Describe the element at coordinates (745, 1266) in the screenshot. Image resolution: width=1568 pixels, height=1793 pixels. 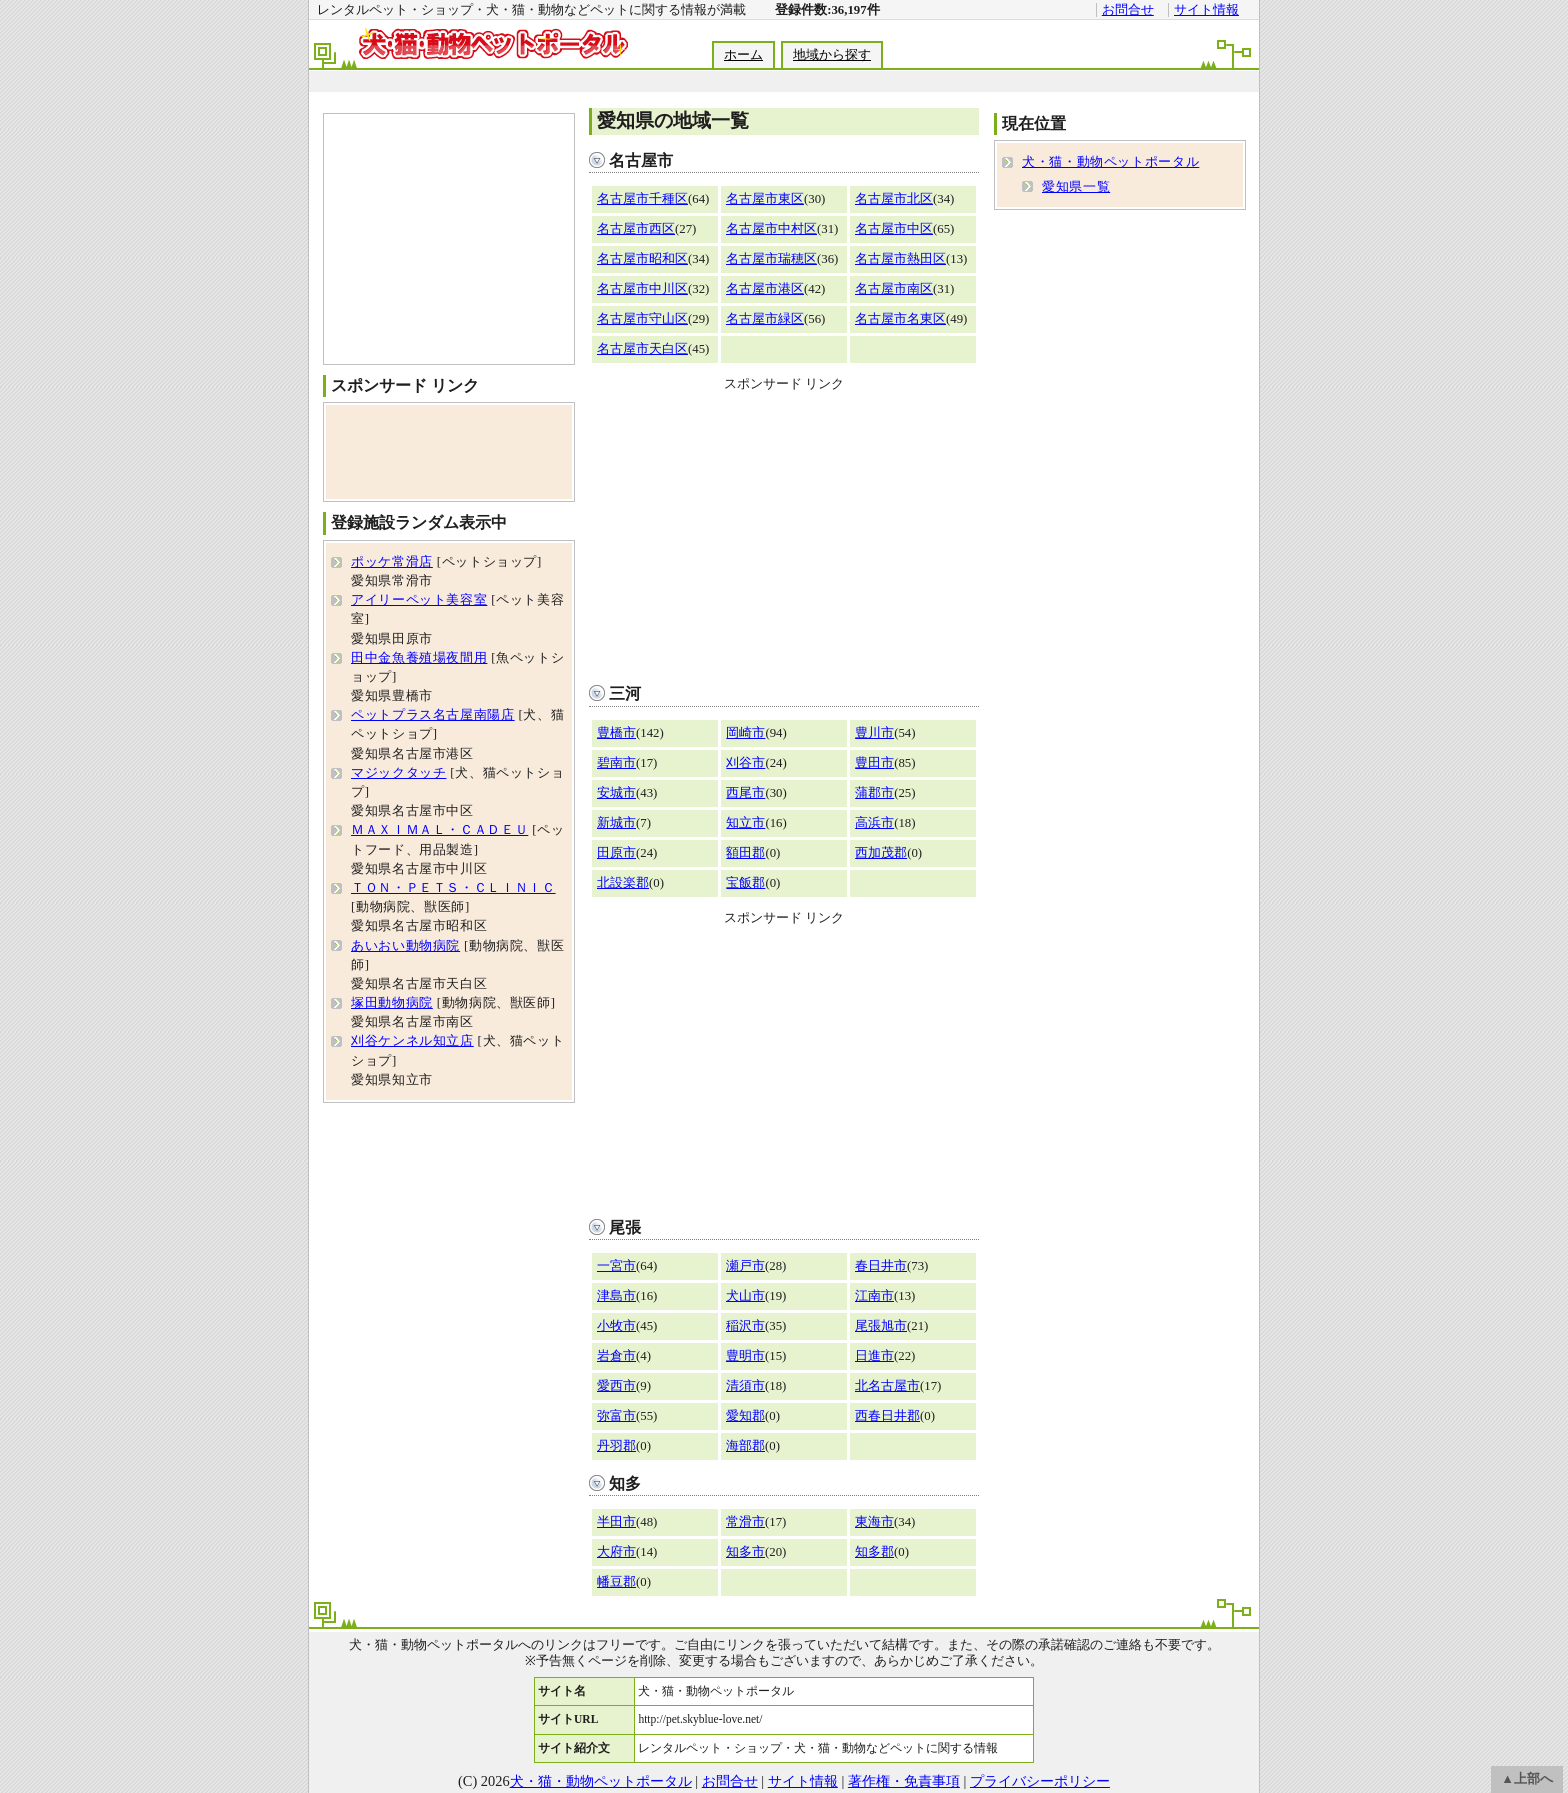
I see `瀬戸市` at that location.